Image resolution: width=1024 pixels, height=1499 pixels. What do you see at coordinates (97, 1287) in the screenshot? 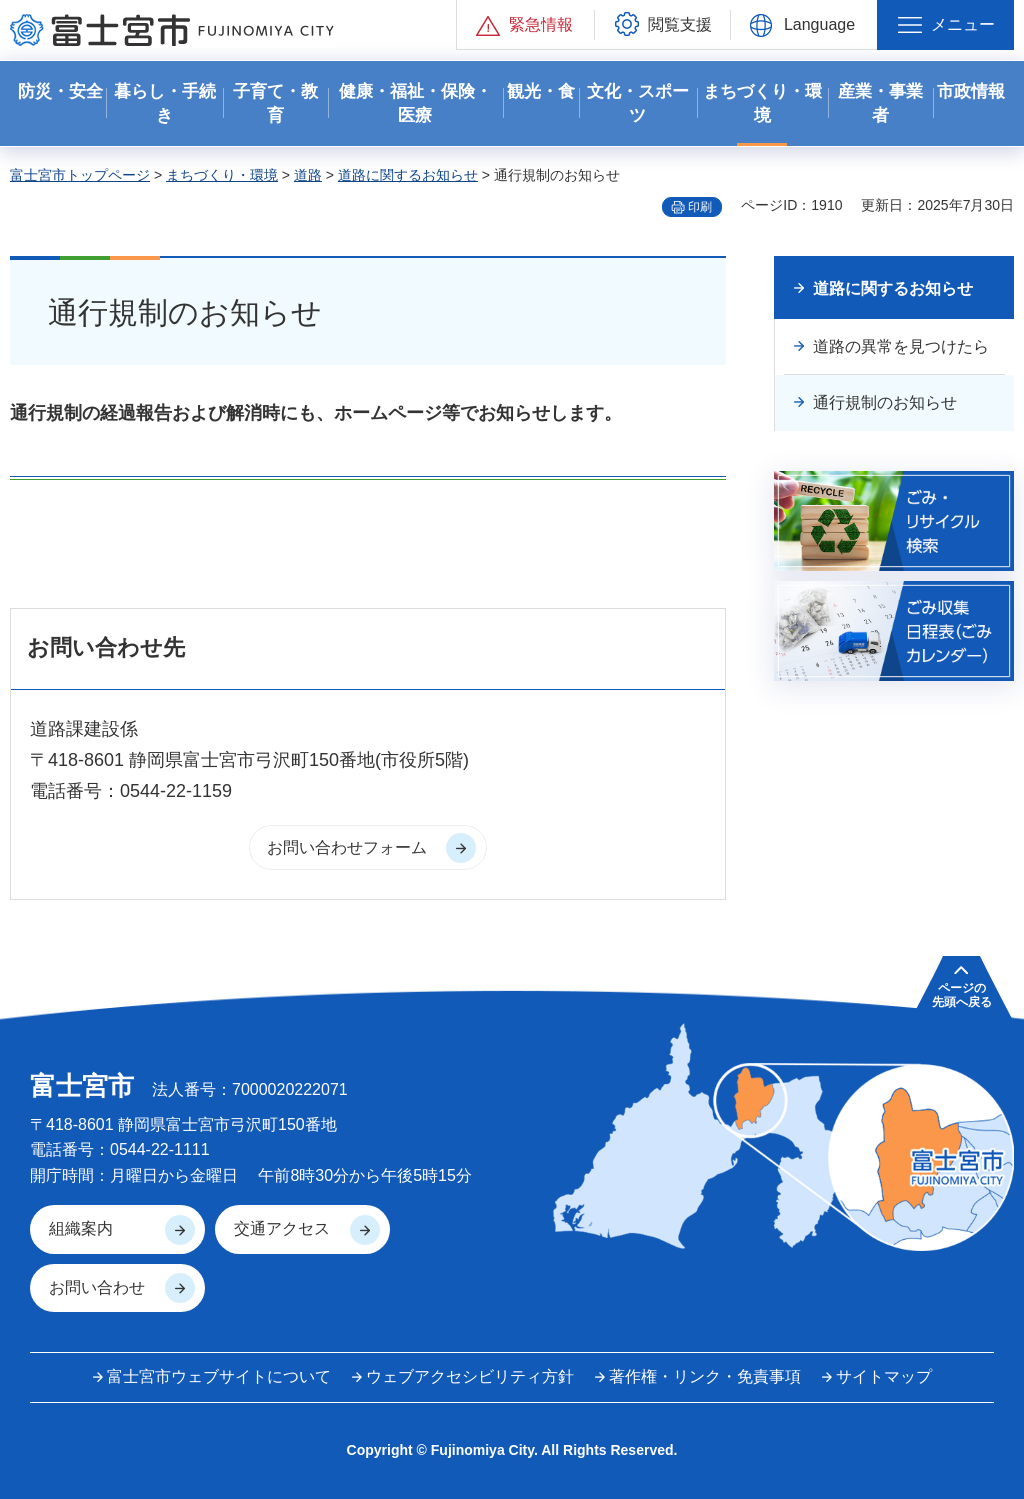
I see `お問い合わせ` at bounding box center [97, 1287].